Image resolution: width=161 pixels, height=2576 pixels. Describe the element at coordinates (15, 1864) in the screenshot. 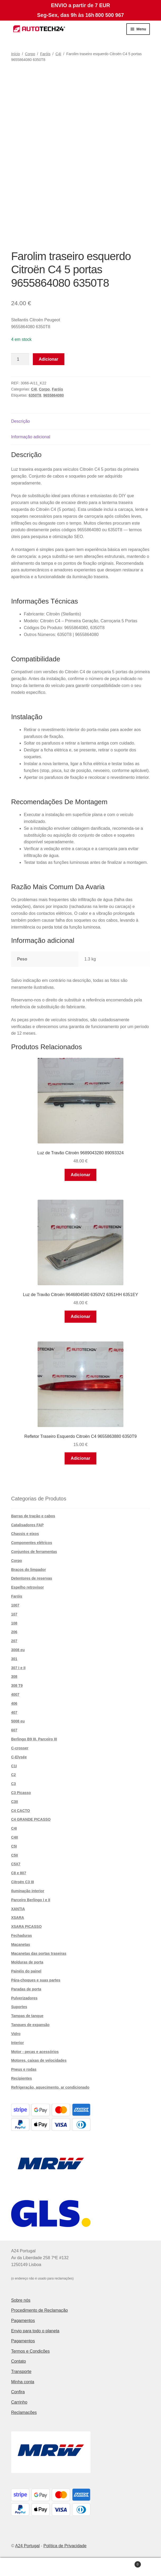

I see `C5X7` at that location.